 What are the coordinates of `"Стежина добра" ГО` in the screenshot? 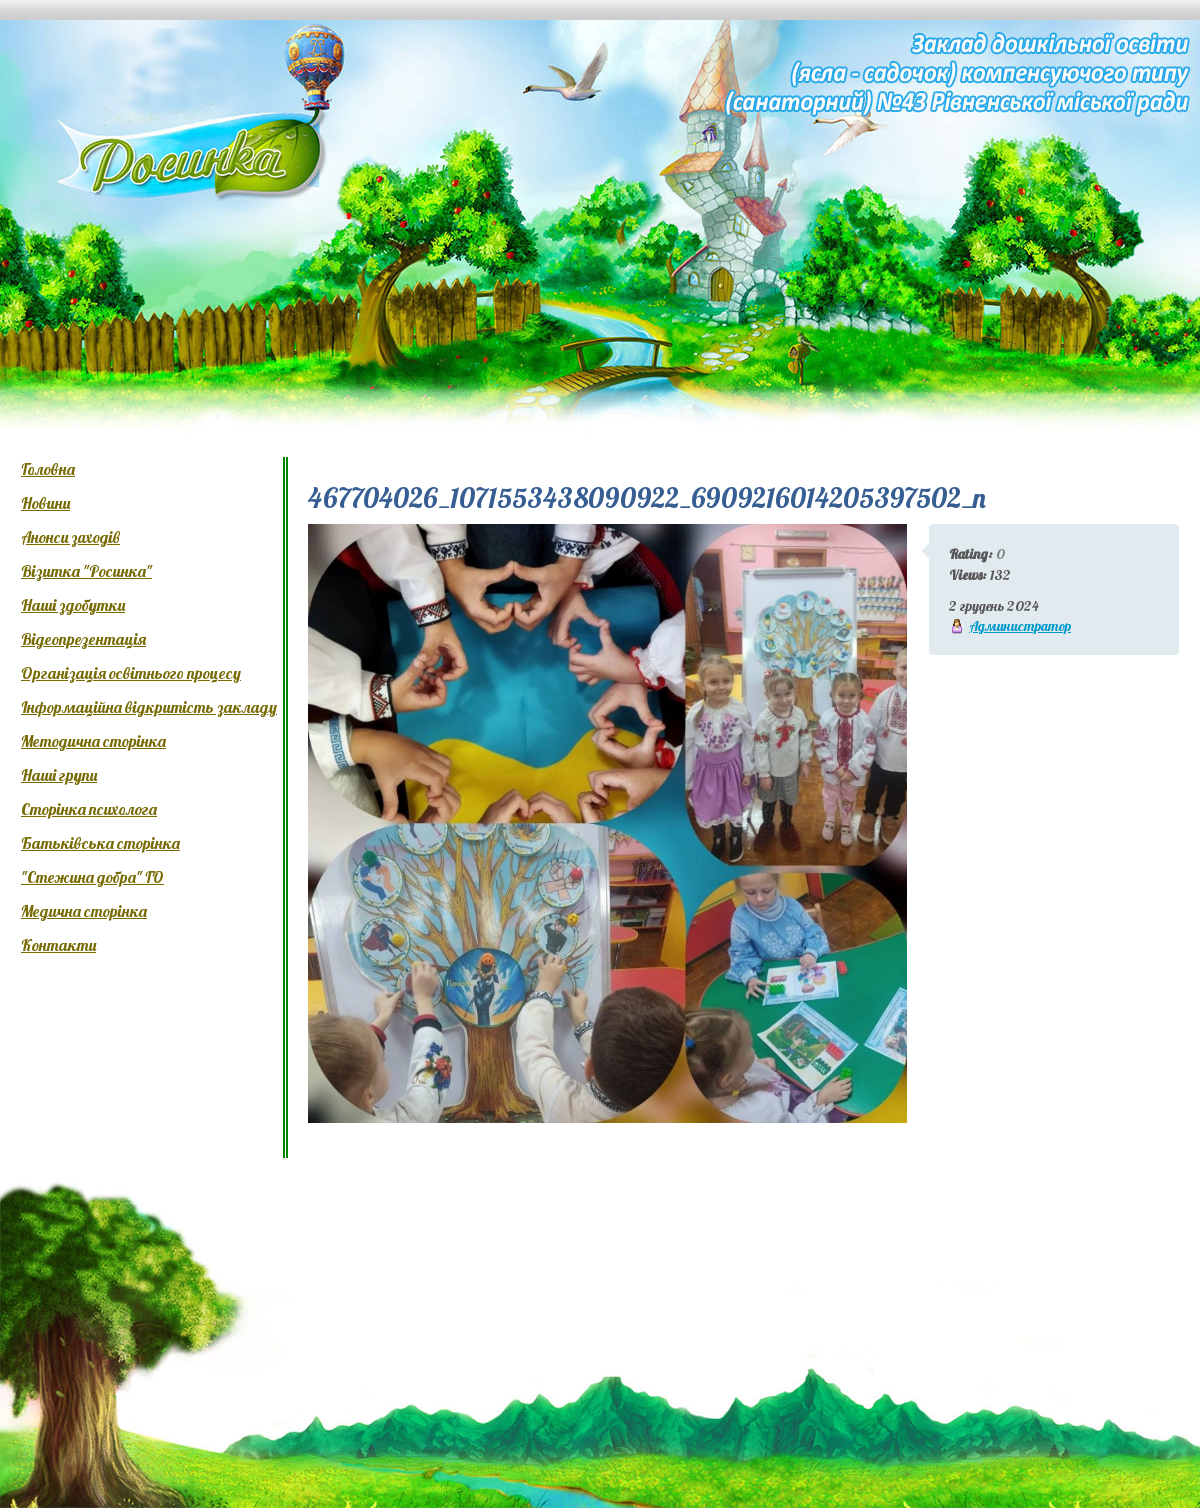 It's located at (92, 877).